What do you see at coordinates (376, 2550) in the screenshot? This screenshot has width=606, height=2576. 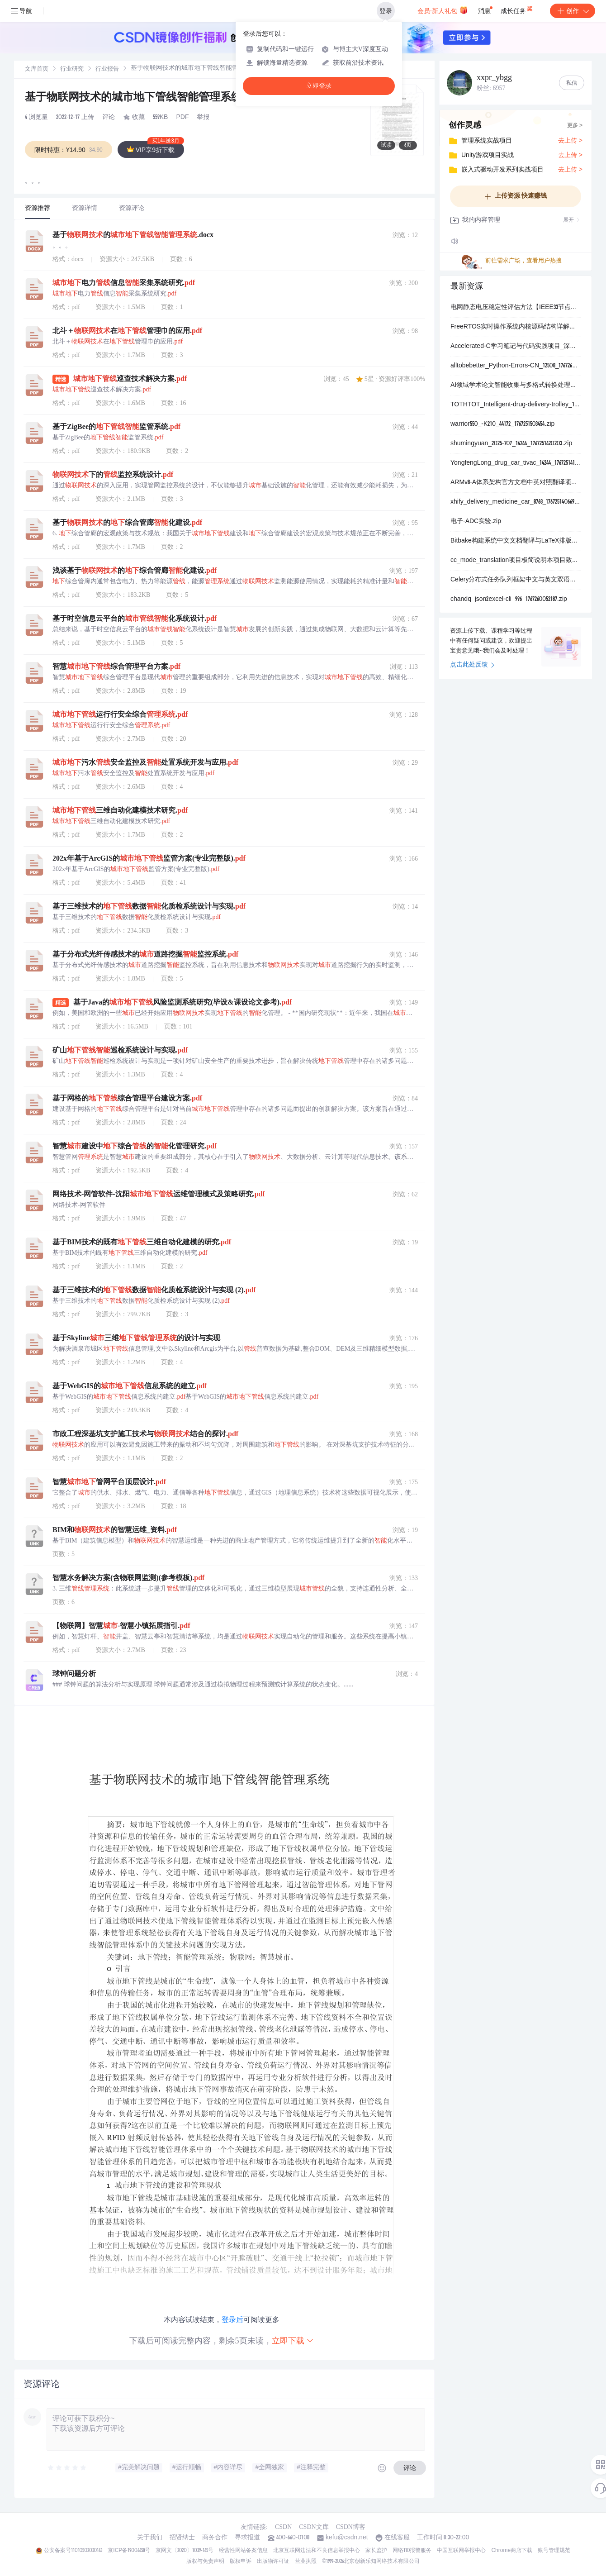 I see `家长监护` at bounding box center [376, 2550].